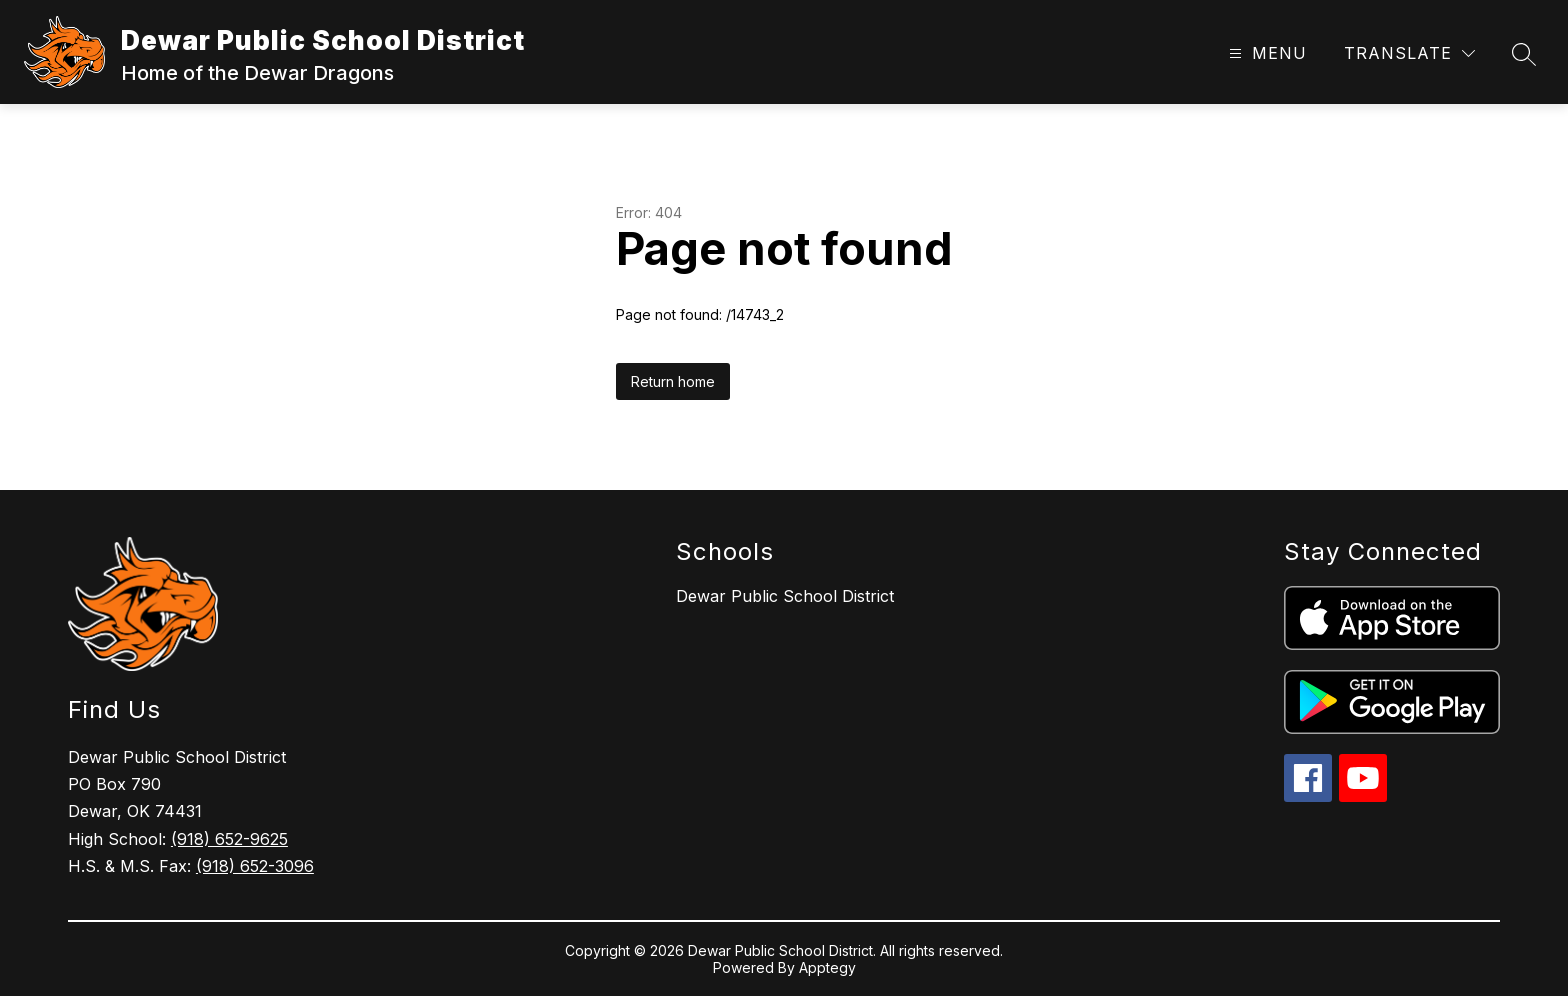 This screenshot has width=1568, height=996. I want to click on Dewar Public School District, so click(785, 596).